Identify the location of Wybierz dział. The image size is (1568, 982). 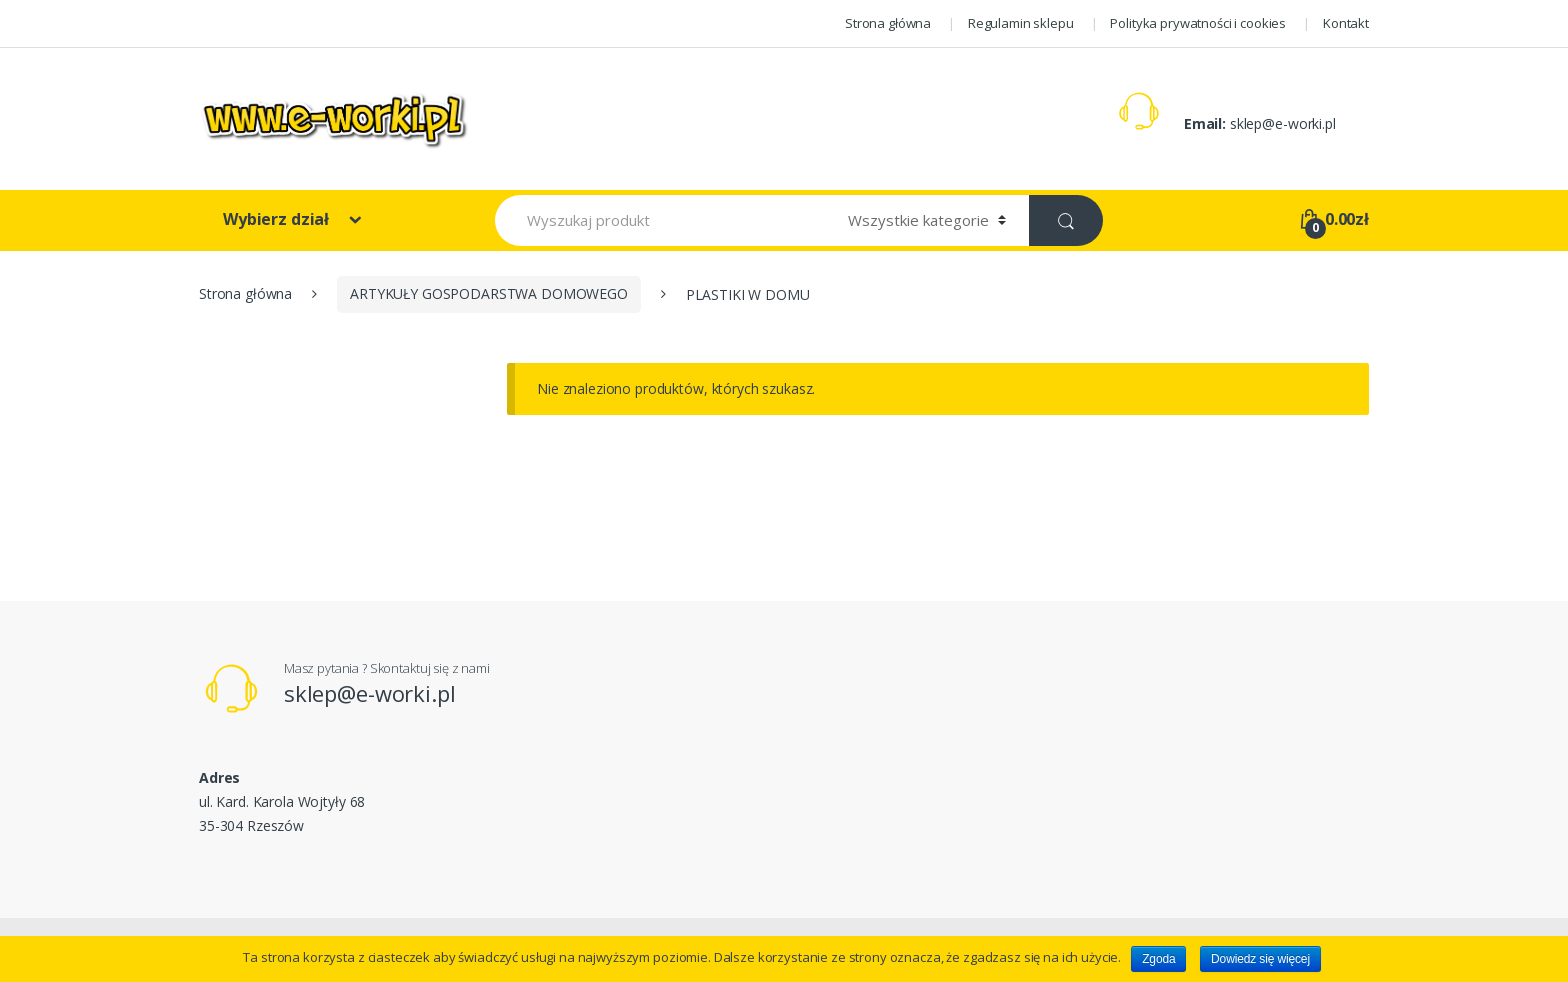
(278, 219).